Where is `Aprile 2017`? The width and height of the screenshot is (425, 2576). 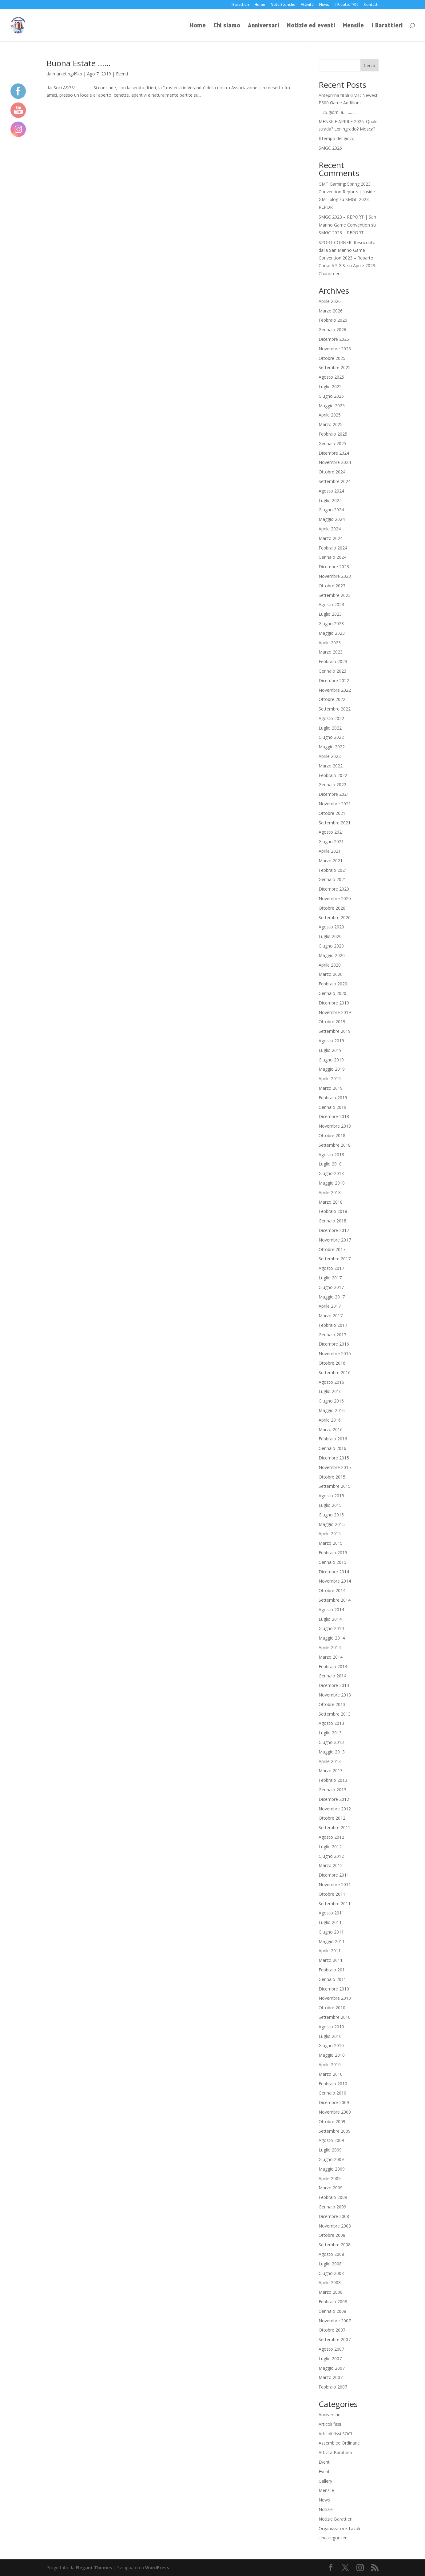
Aprile 2017 is located at coordinates (330, 1306).